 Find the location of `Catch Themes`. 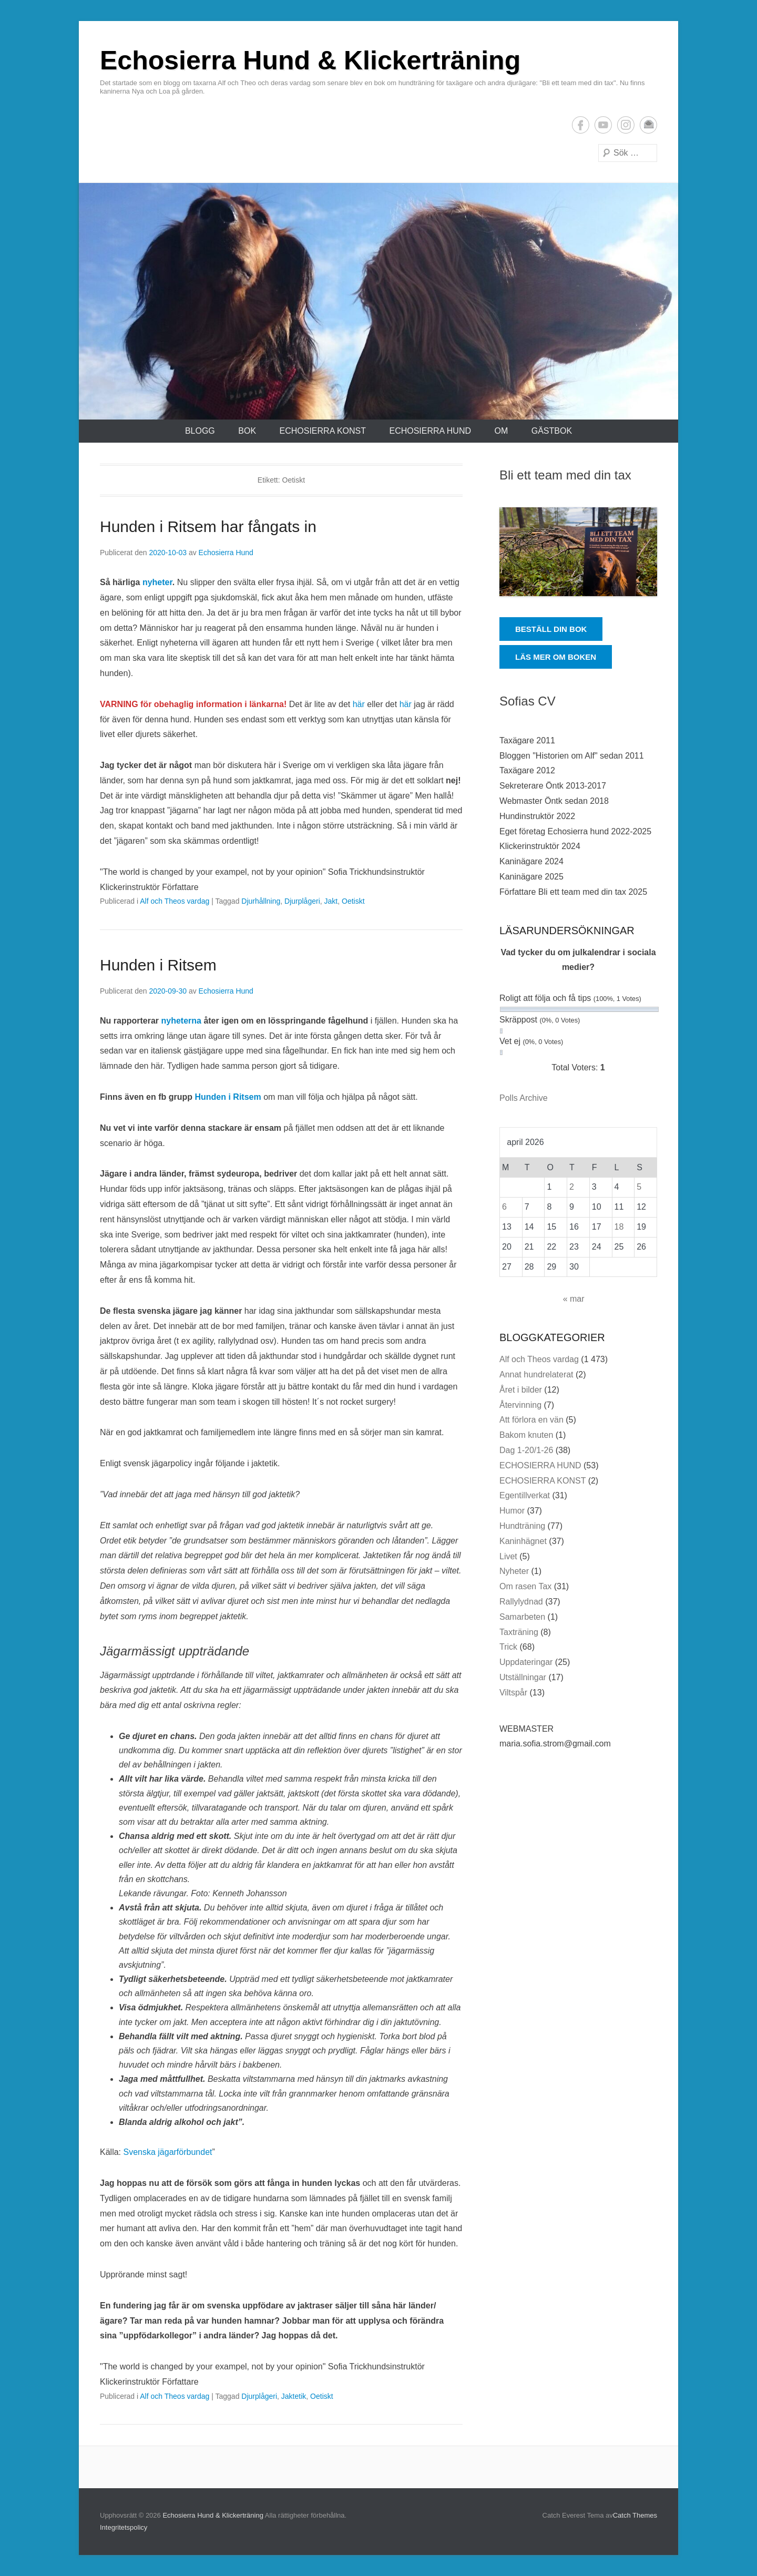

Catch Themes is located at coordinates (635, 2515).